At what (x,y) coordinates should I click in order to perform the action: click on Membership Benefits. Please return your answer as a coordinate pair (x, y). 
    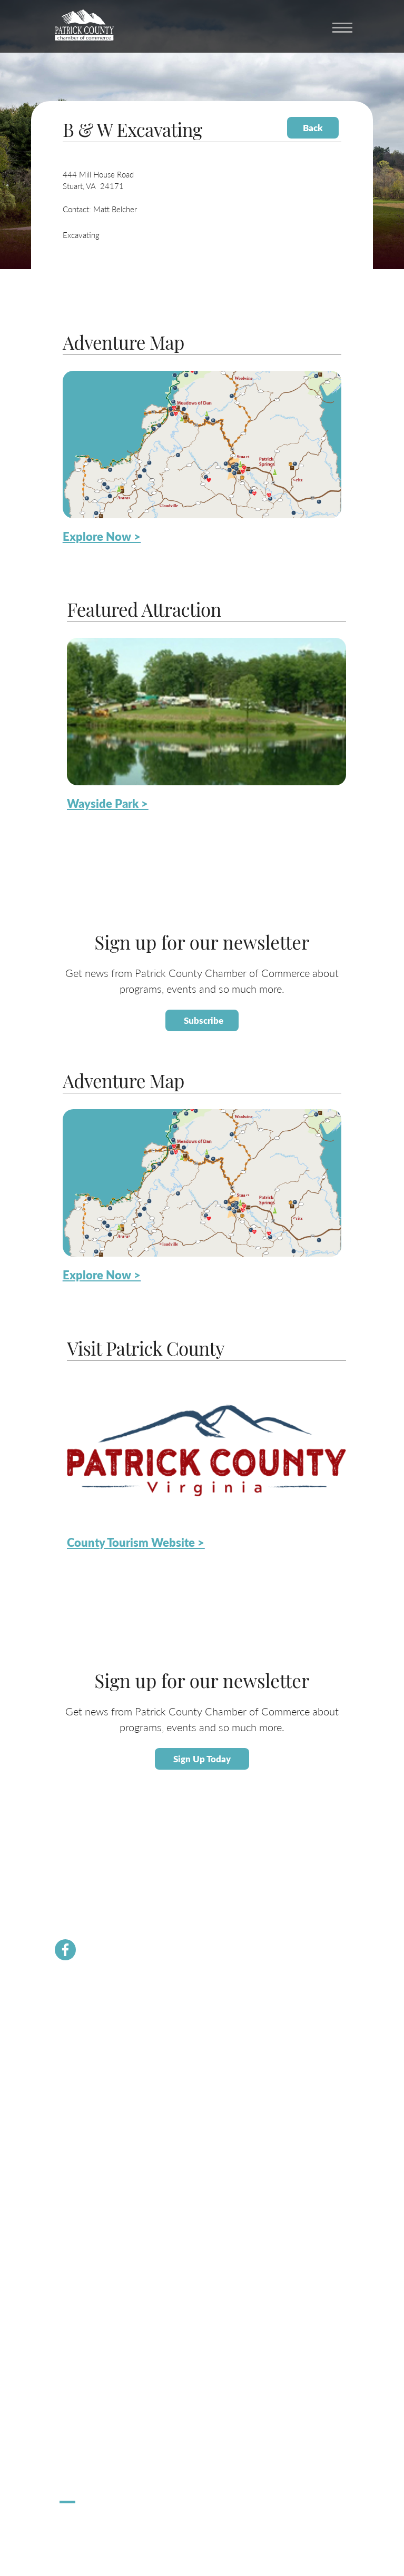
    Looking at the image, I should click on (92, 2028).